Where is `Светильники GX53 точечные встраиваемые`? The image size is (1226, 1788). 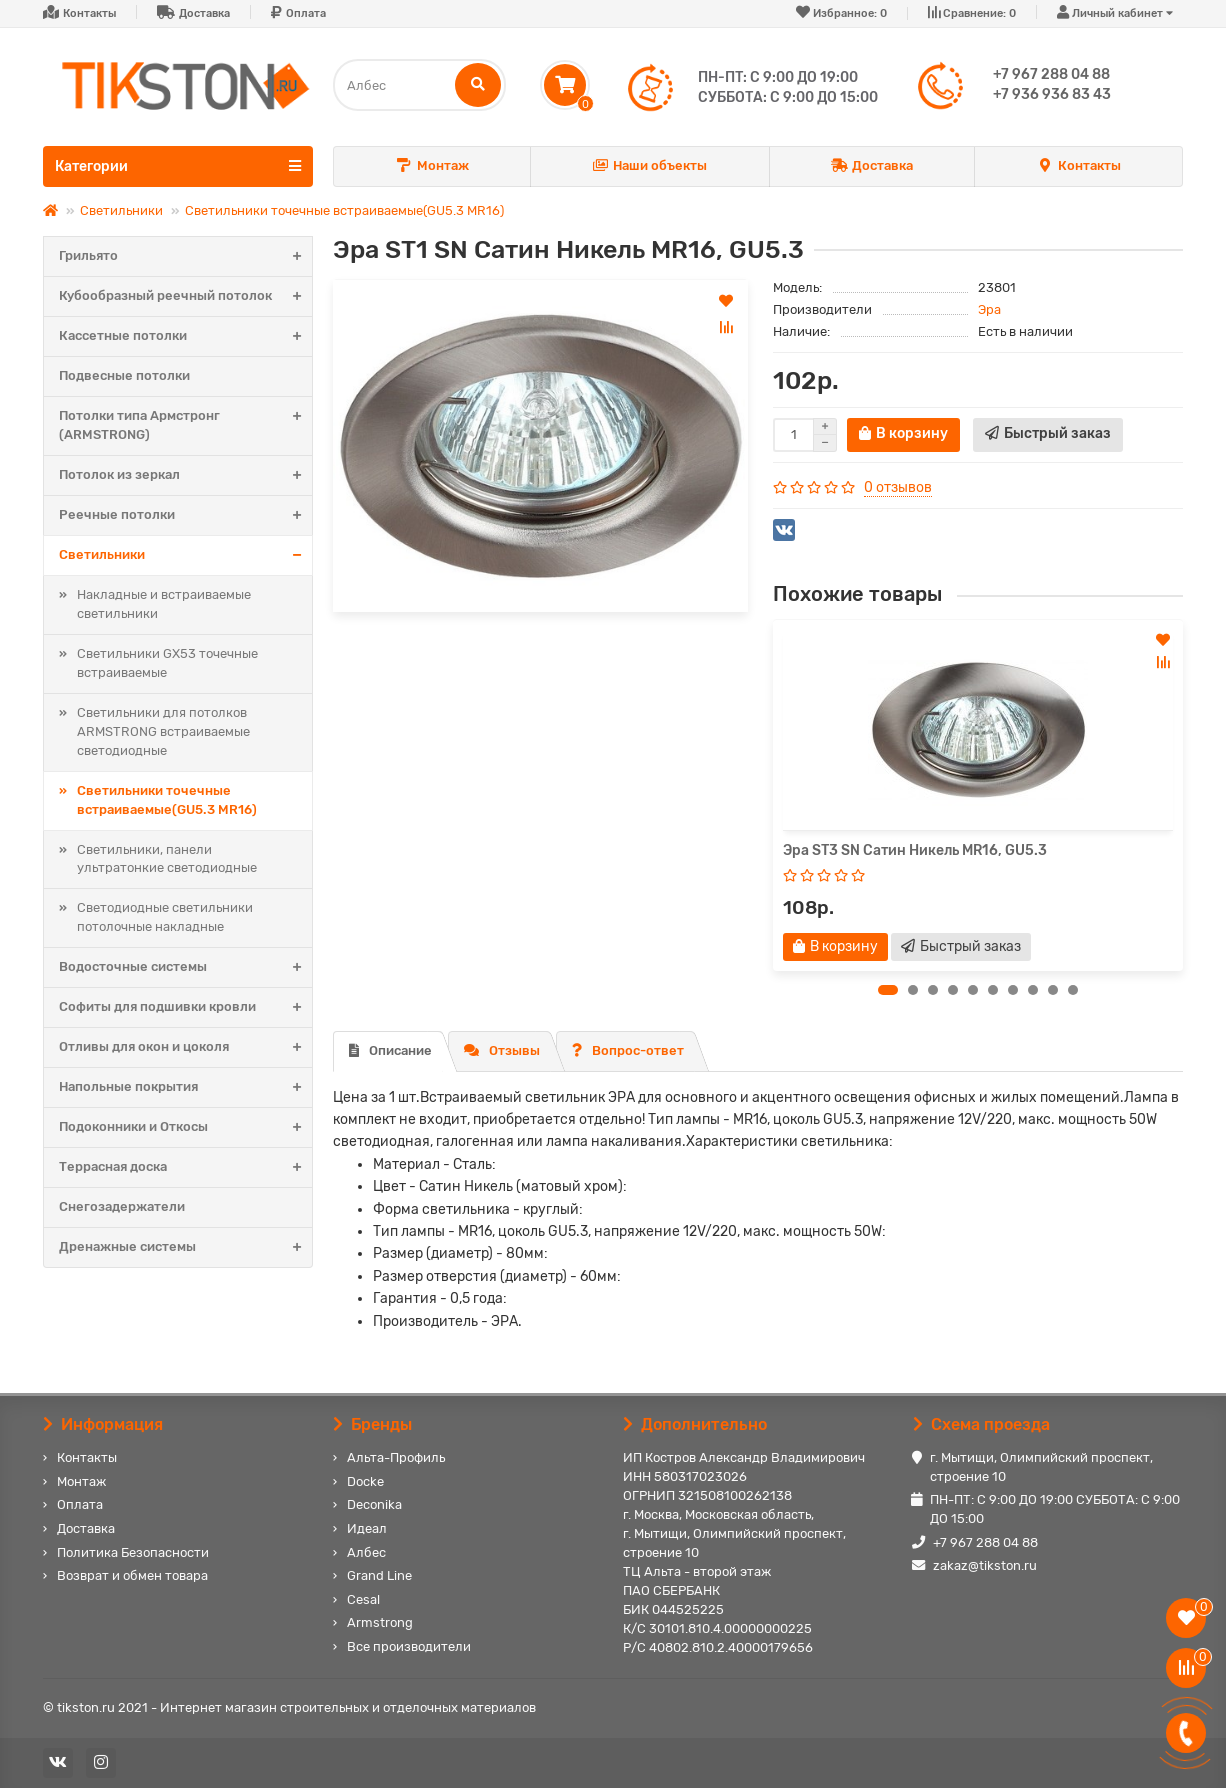 Светильники GX53 точечные встраиваемые is located at coordinates (167, 663).